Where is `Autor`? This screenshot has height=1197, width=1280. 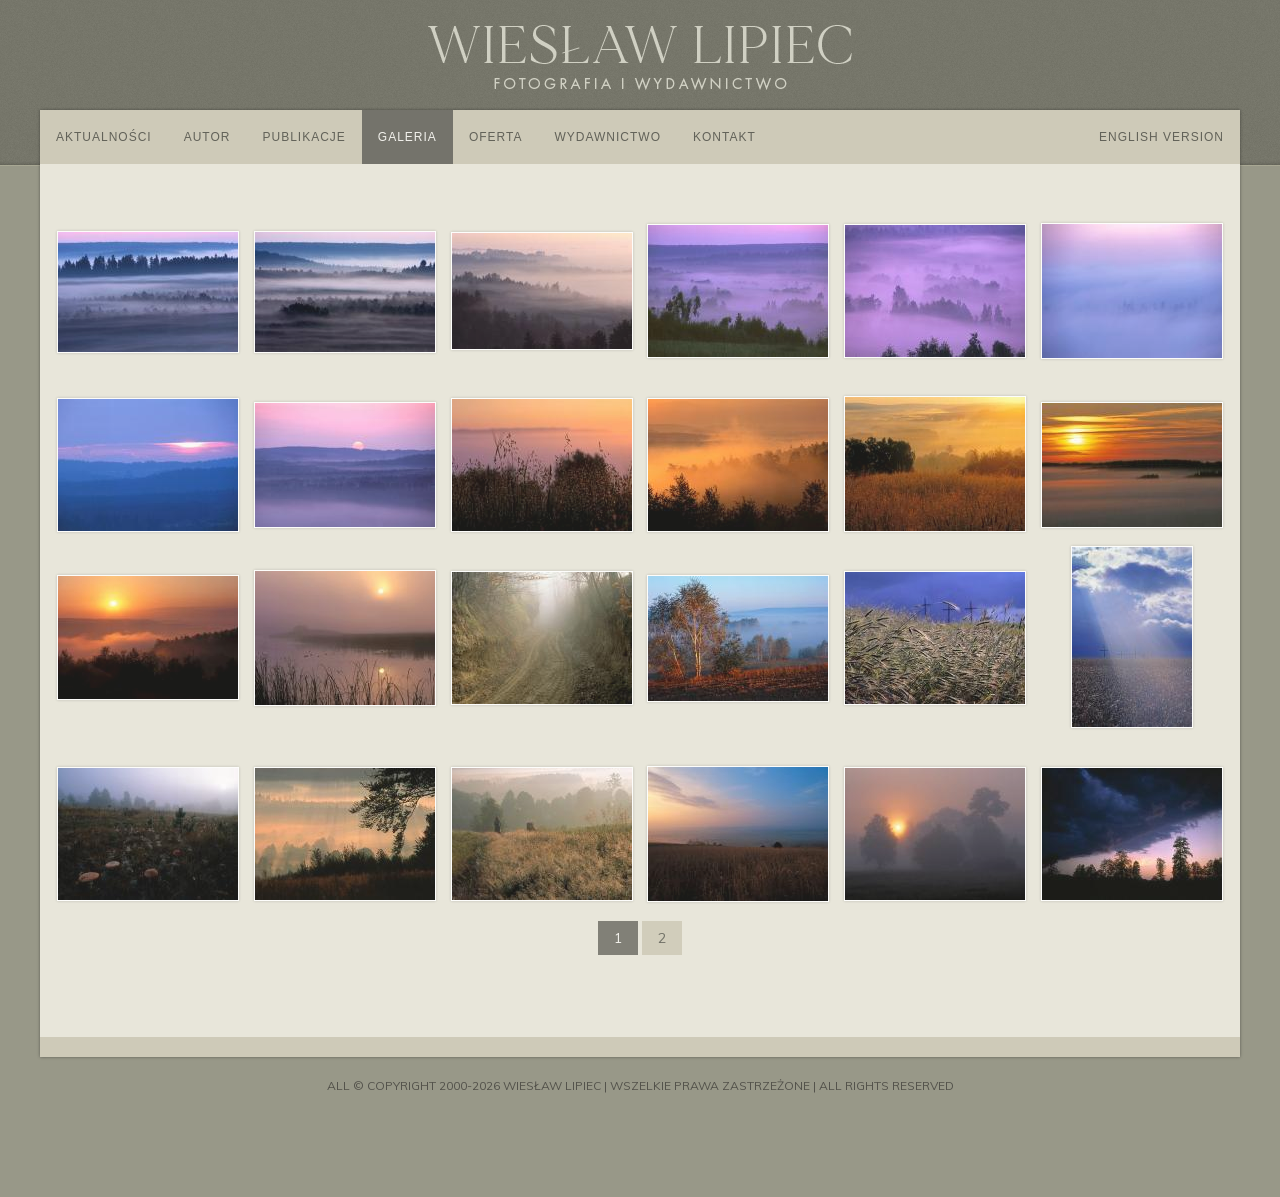
Autor is located at coordinates (207, 137).